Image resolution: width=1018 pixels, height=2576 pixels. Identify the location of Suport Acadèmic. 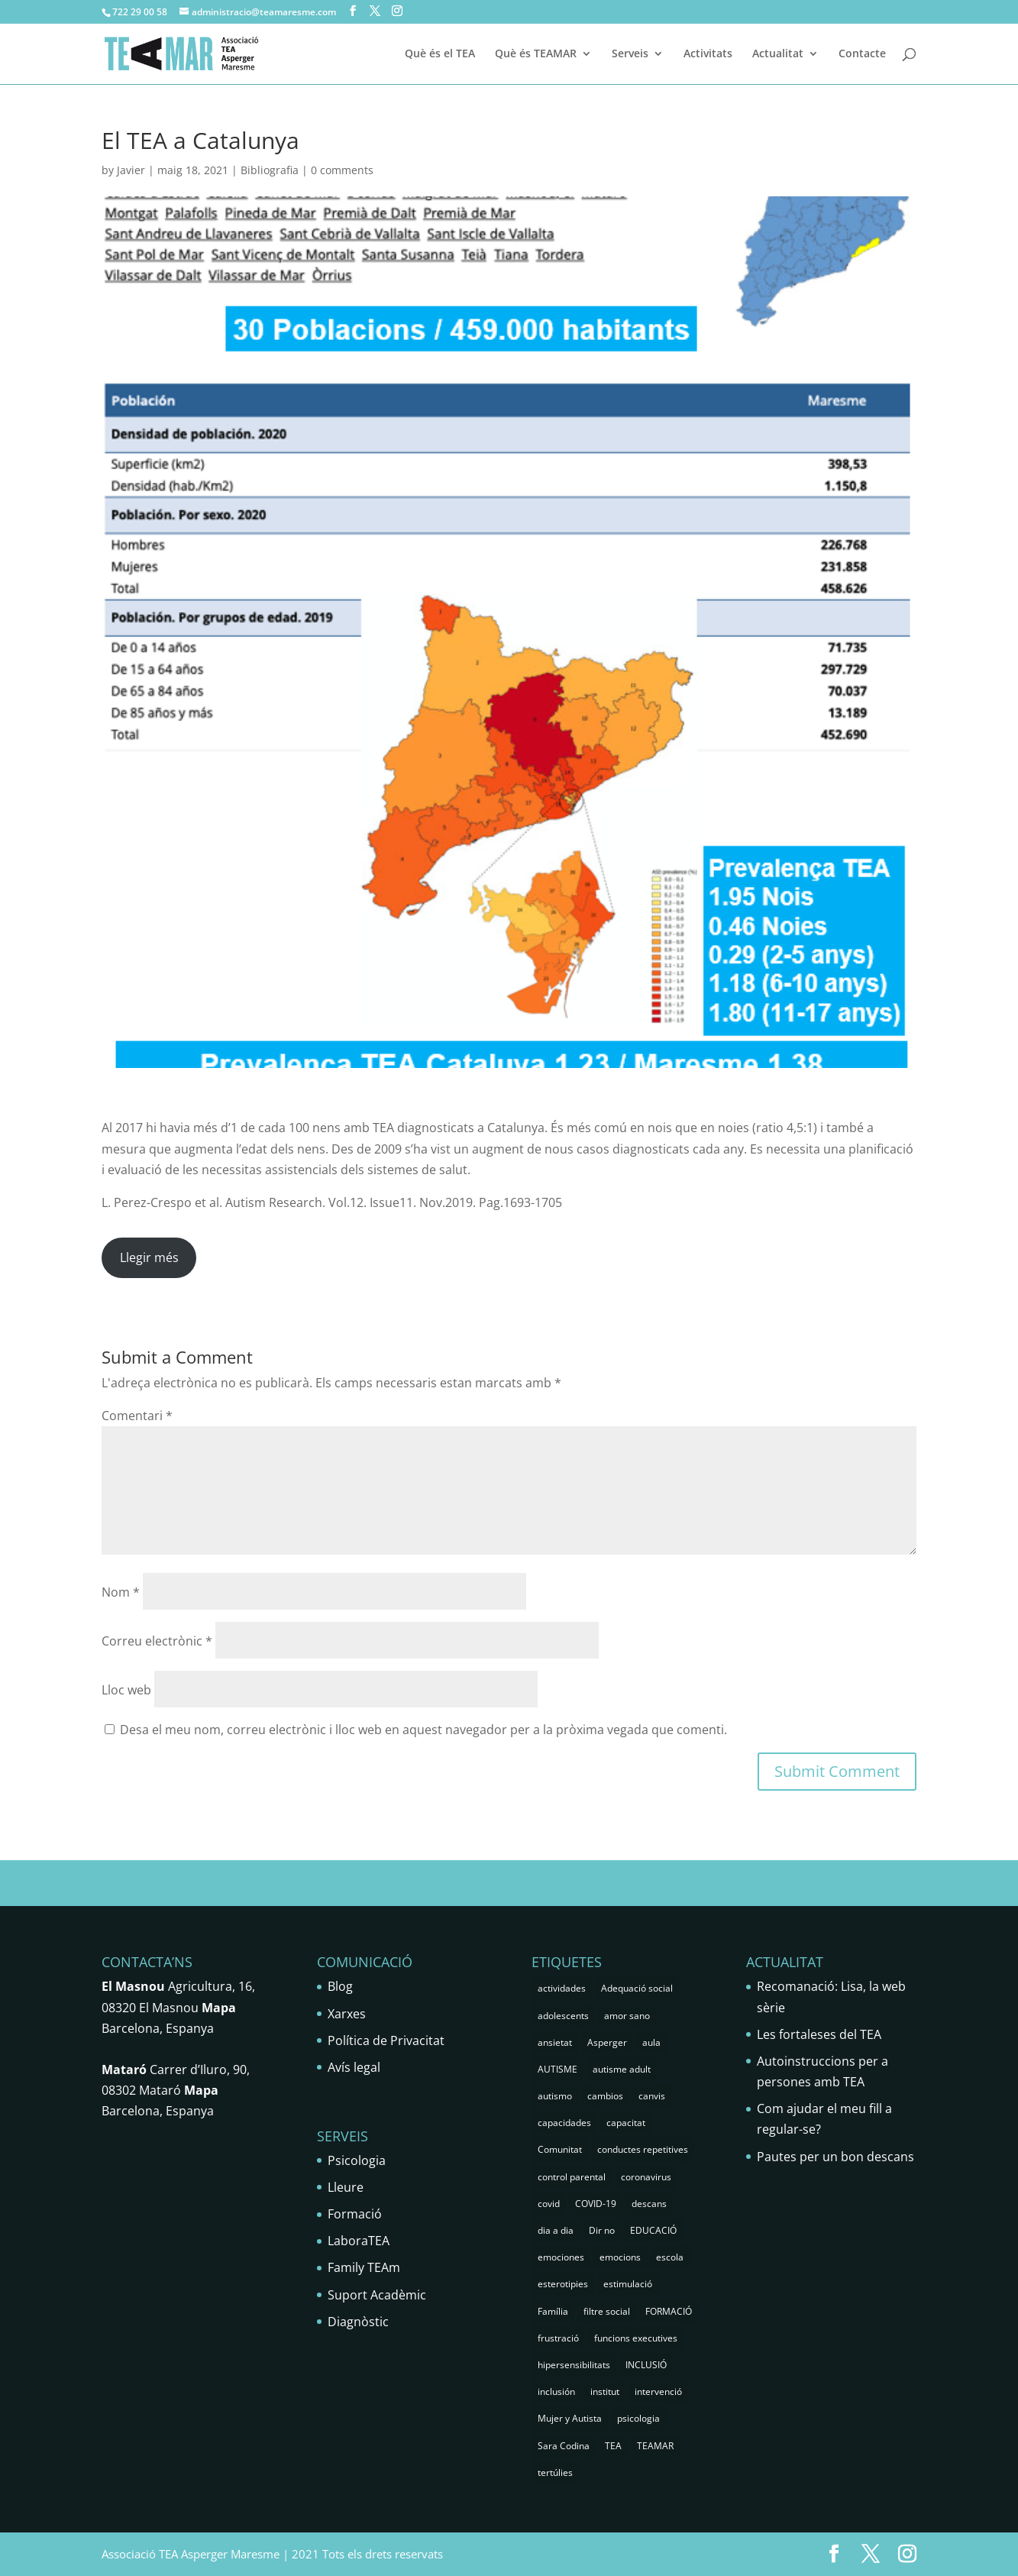
(377, 2294).